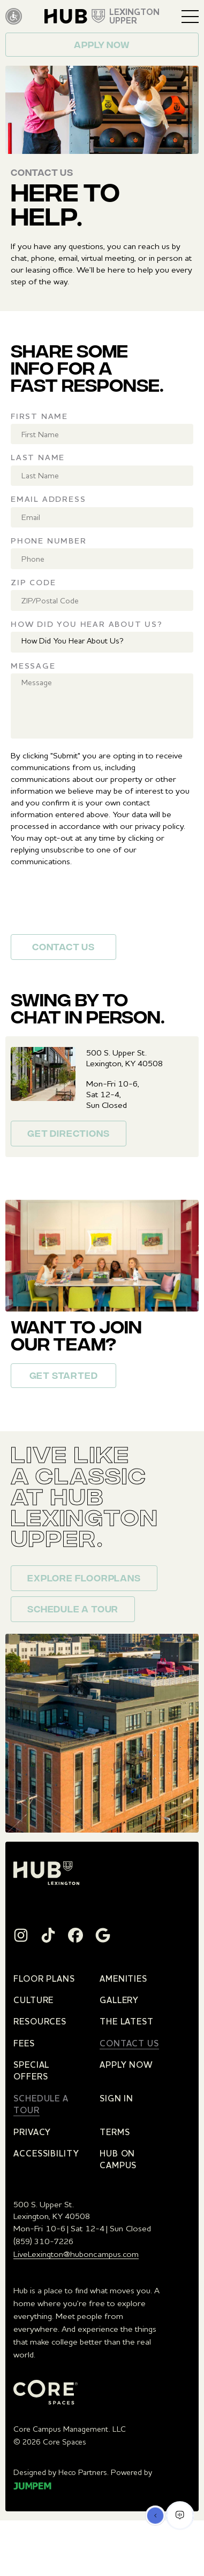 The image size is (204, 2576). What do you see at coordinates (76, 2253) in the screenshot?
I see `LiveLexington@huboncampus.com` at bounding box center [76, 2253].